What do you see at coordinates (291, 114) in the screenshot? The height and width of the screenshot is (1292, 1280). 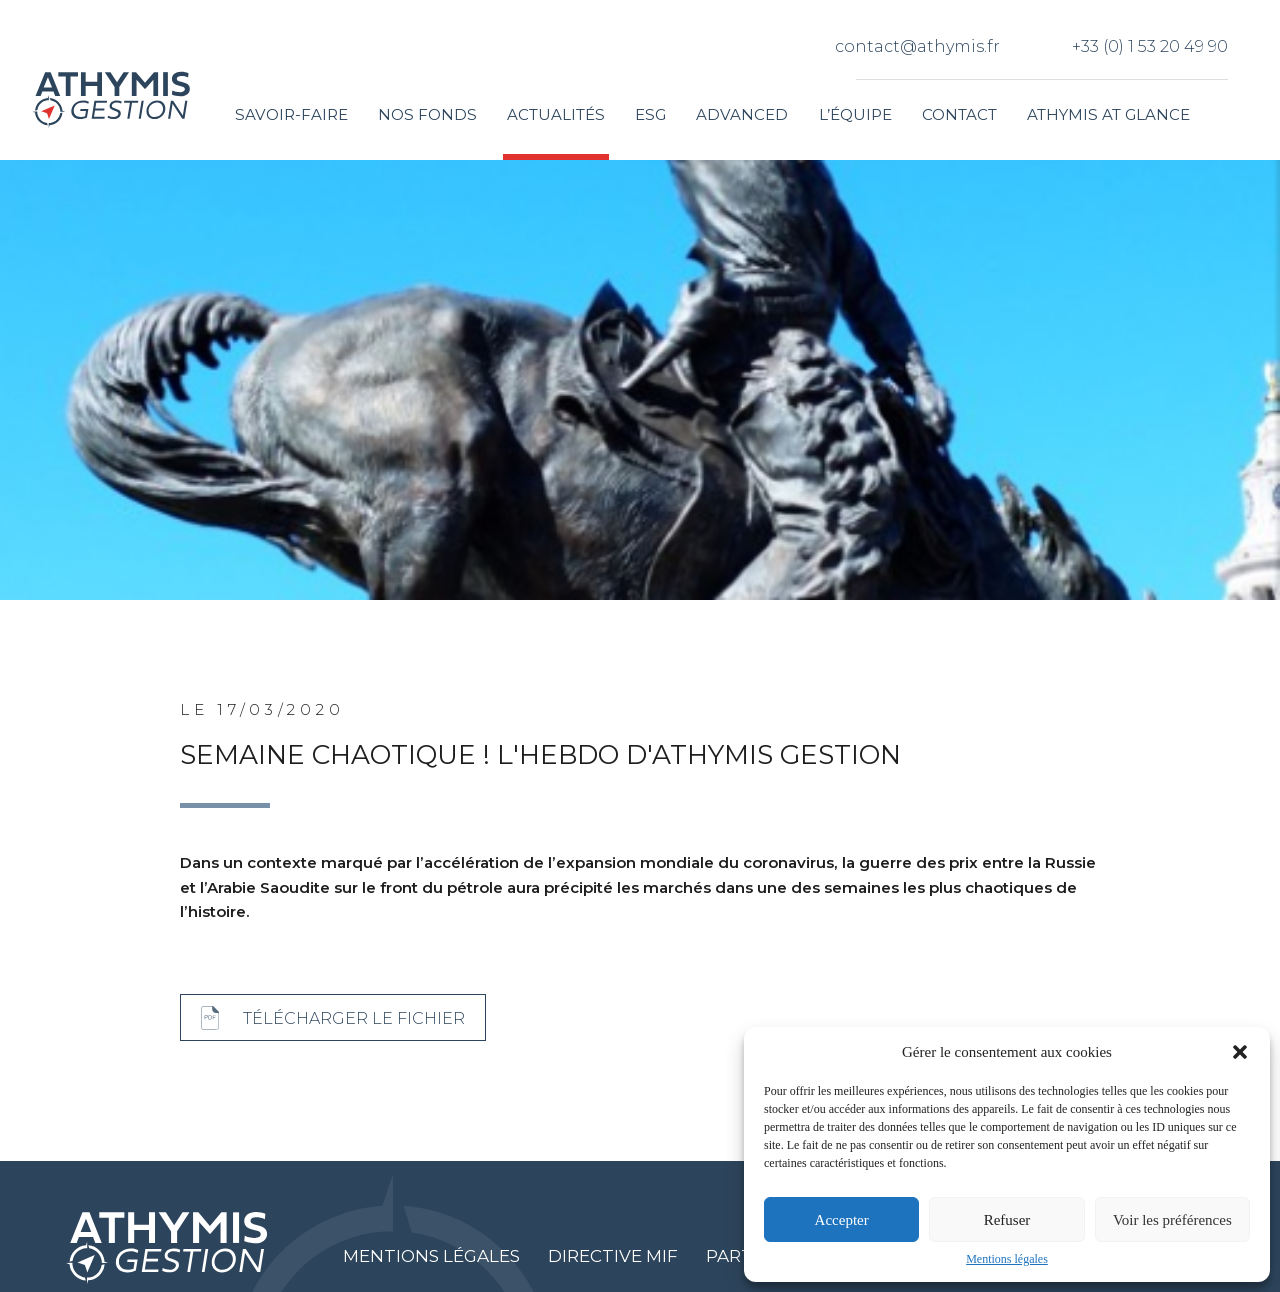 I see `Savoir-faire` at bounding box center [291, 114].